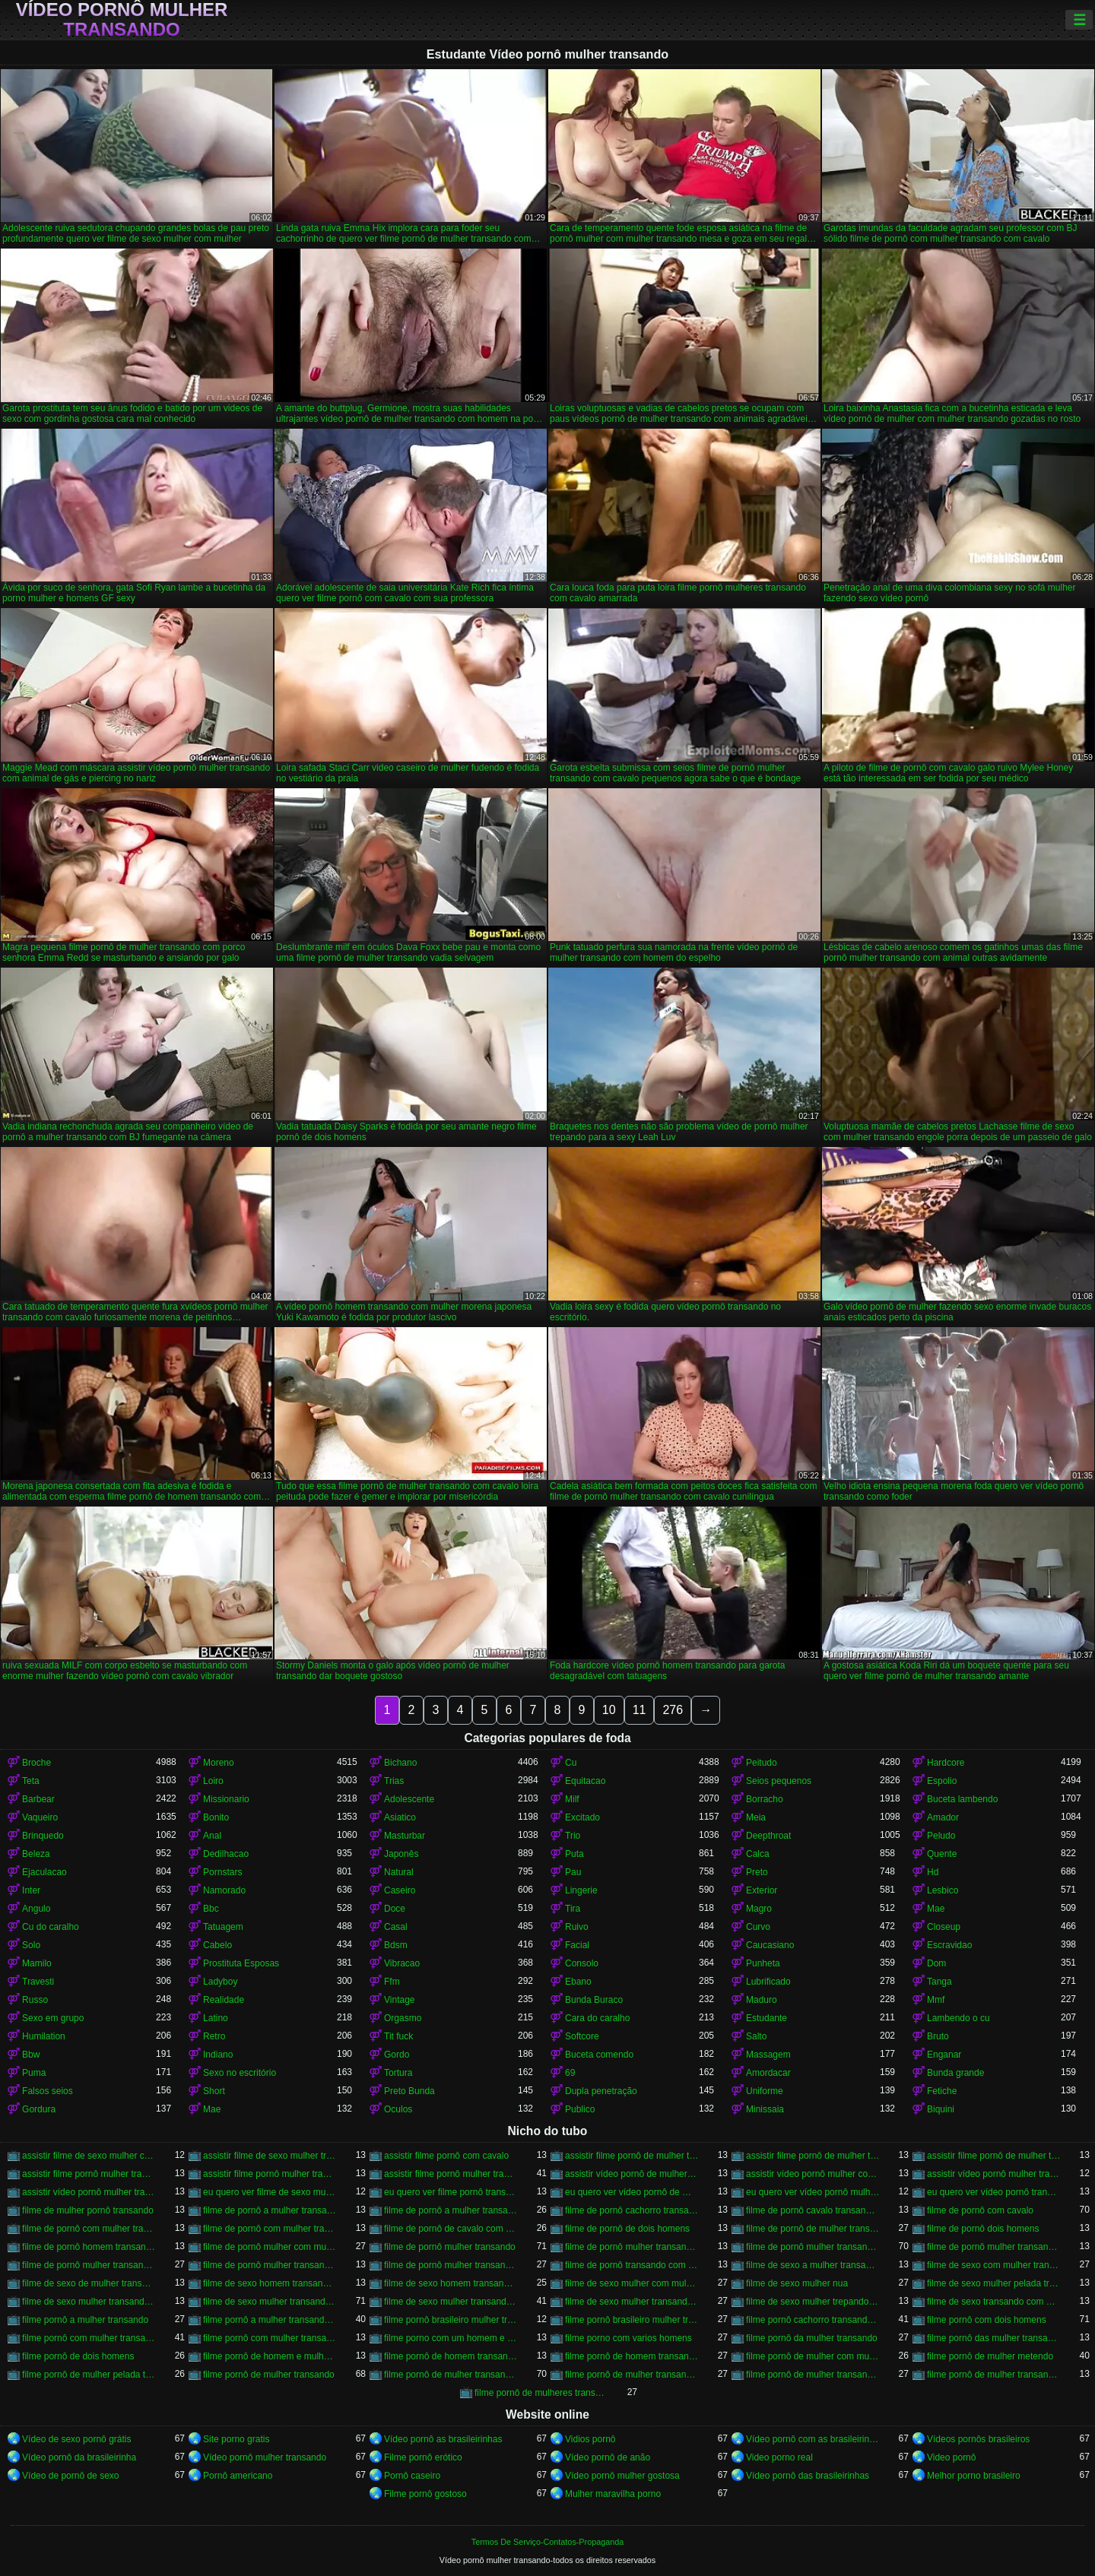 The height and width of the screenshot is (2576, 1095). What do you see at coordinates (89, 2155) in the screenshot?
I see `assistir filme de sexo mulher com cavalo` at bounding box center [89, 2155].